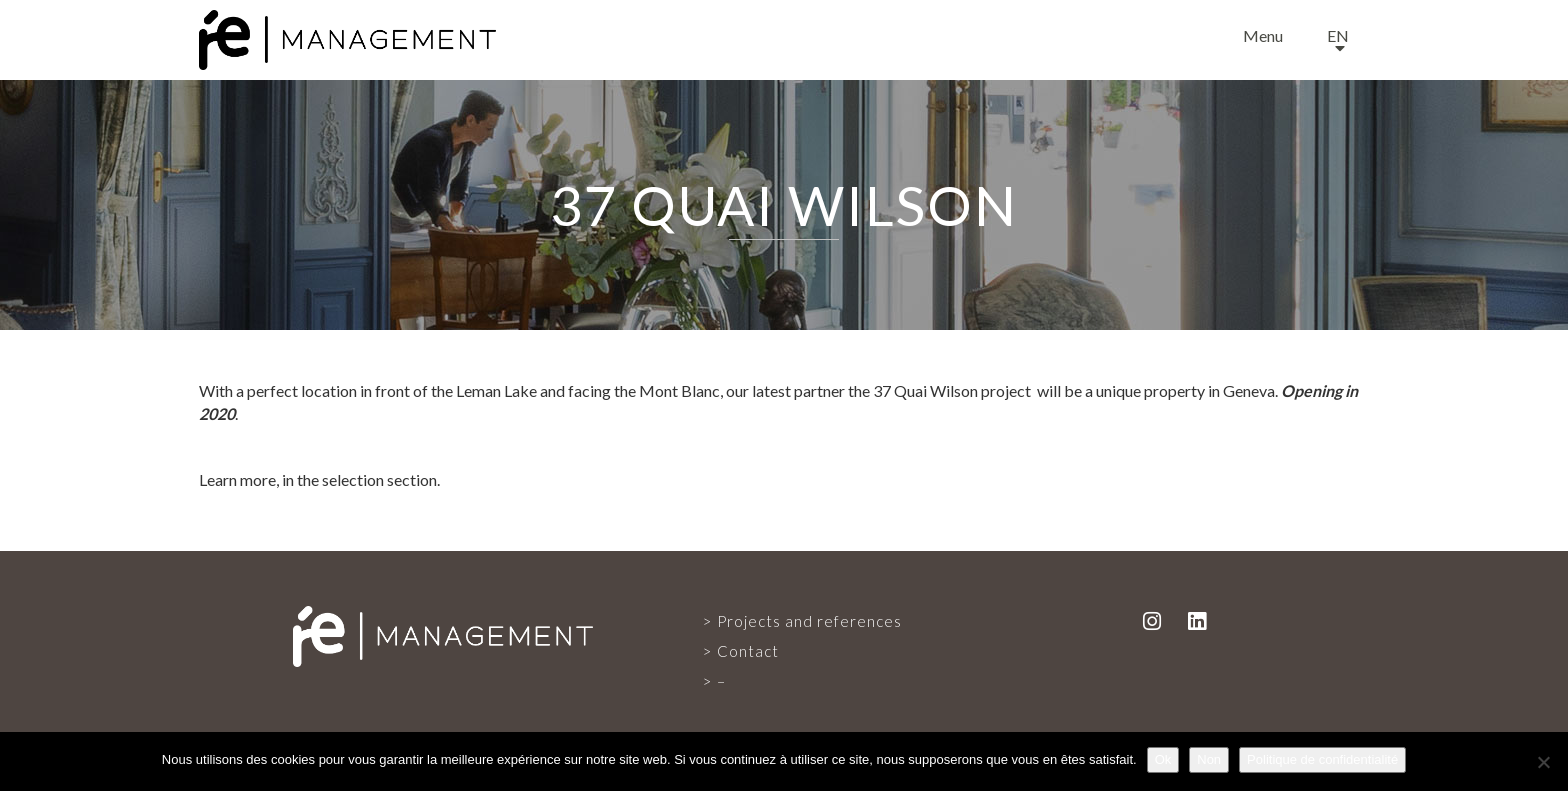 The image size is (1568, 791). What do you see at coordinates (1263, 35) in the screenshot?
I see `Menu` at bounding box center [1263, 35].